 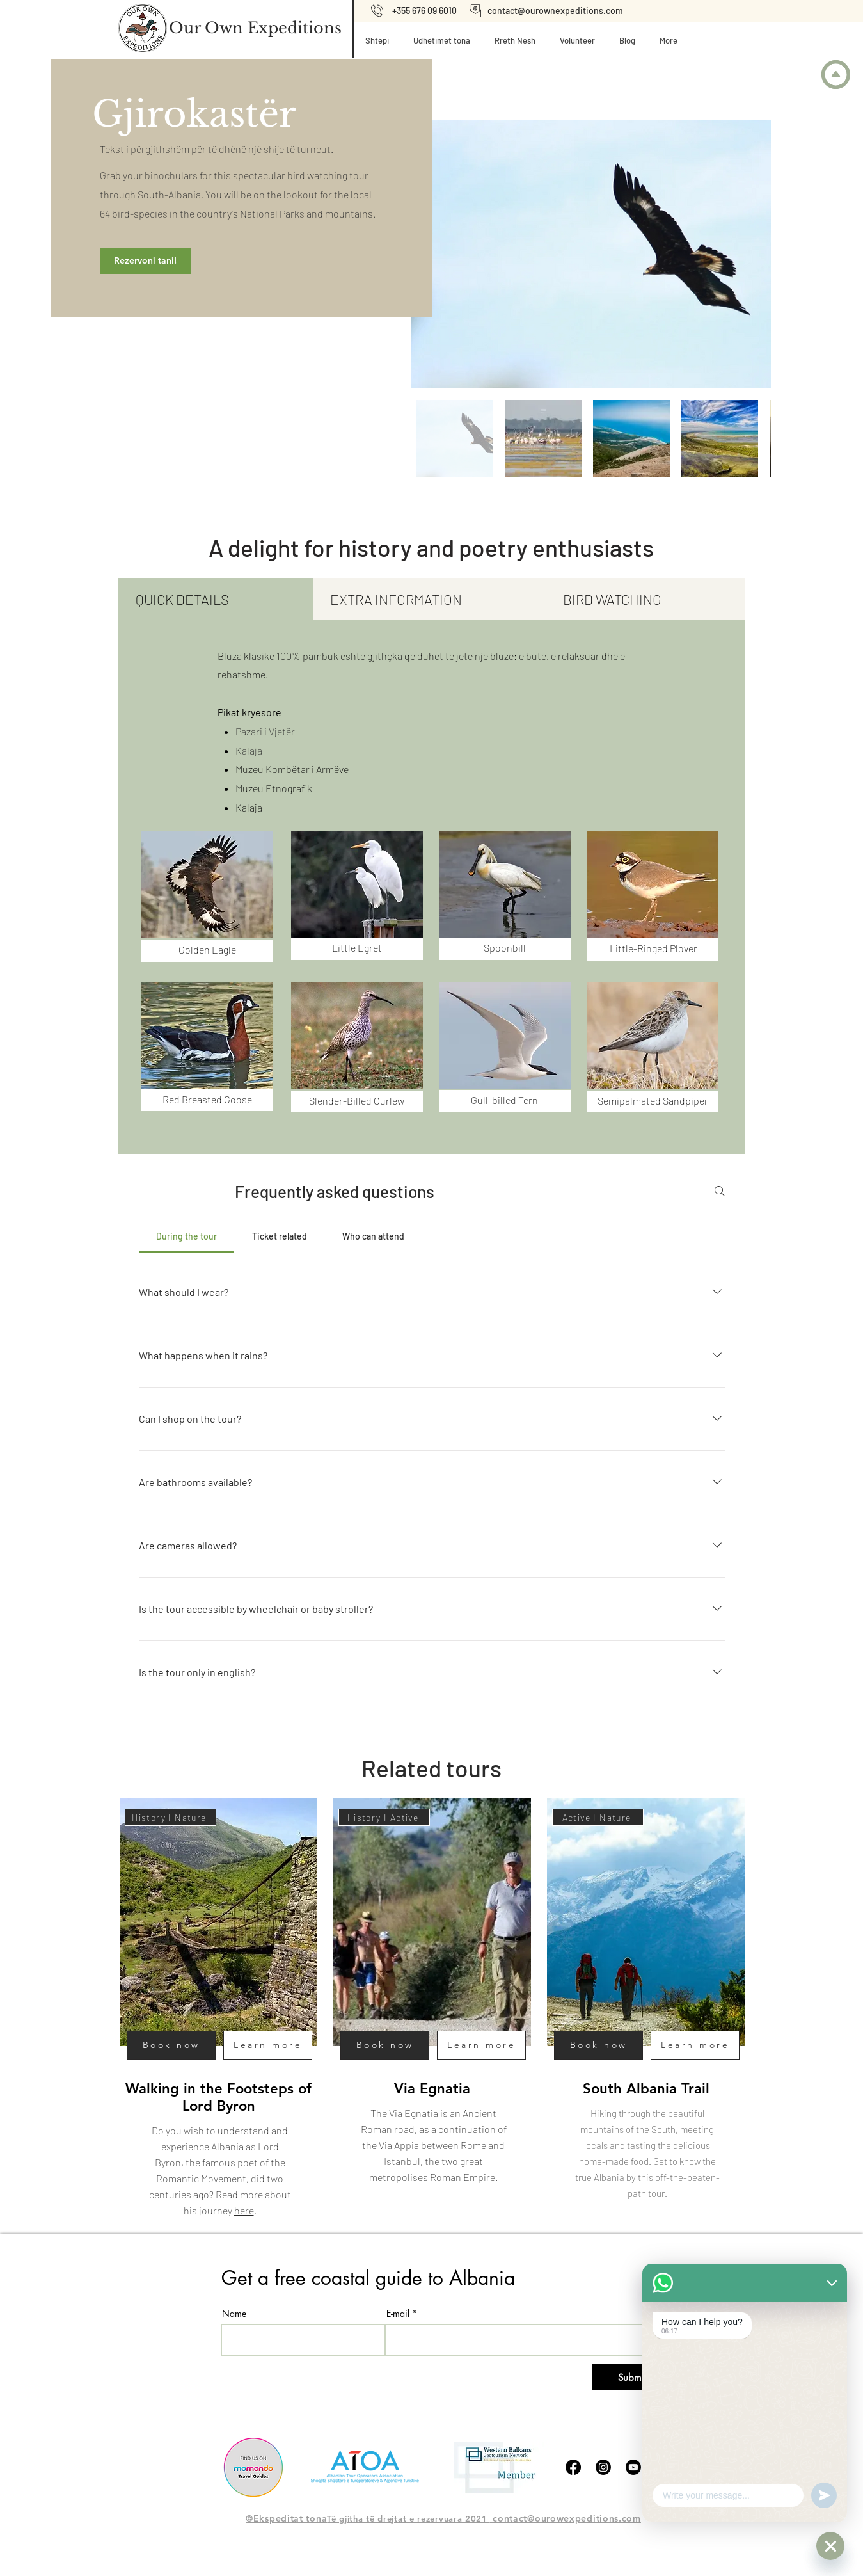 What do you see at coordinates (603, 2467) in the screenshot?
I see `[Instagram]` at bounding box center [603, 2467].